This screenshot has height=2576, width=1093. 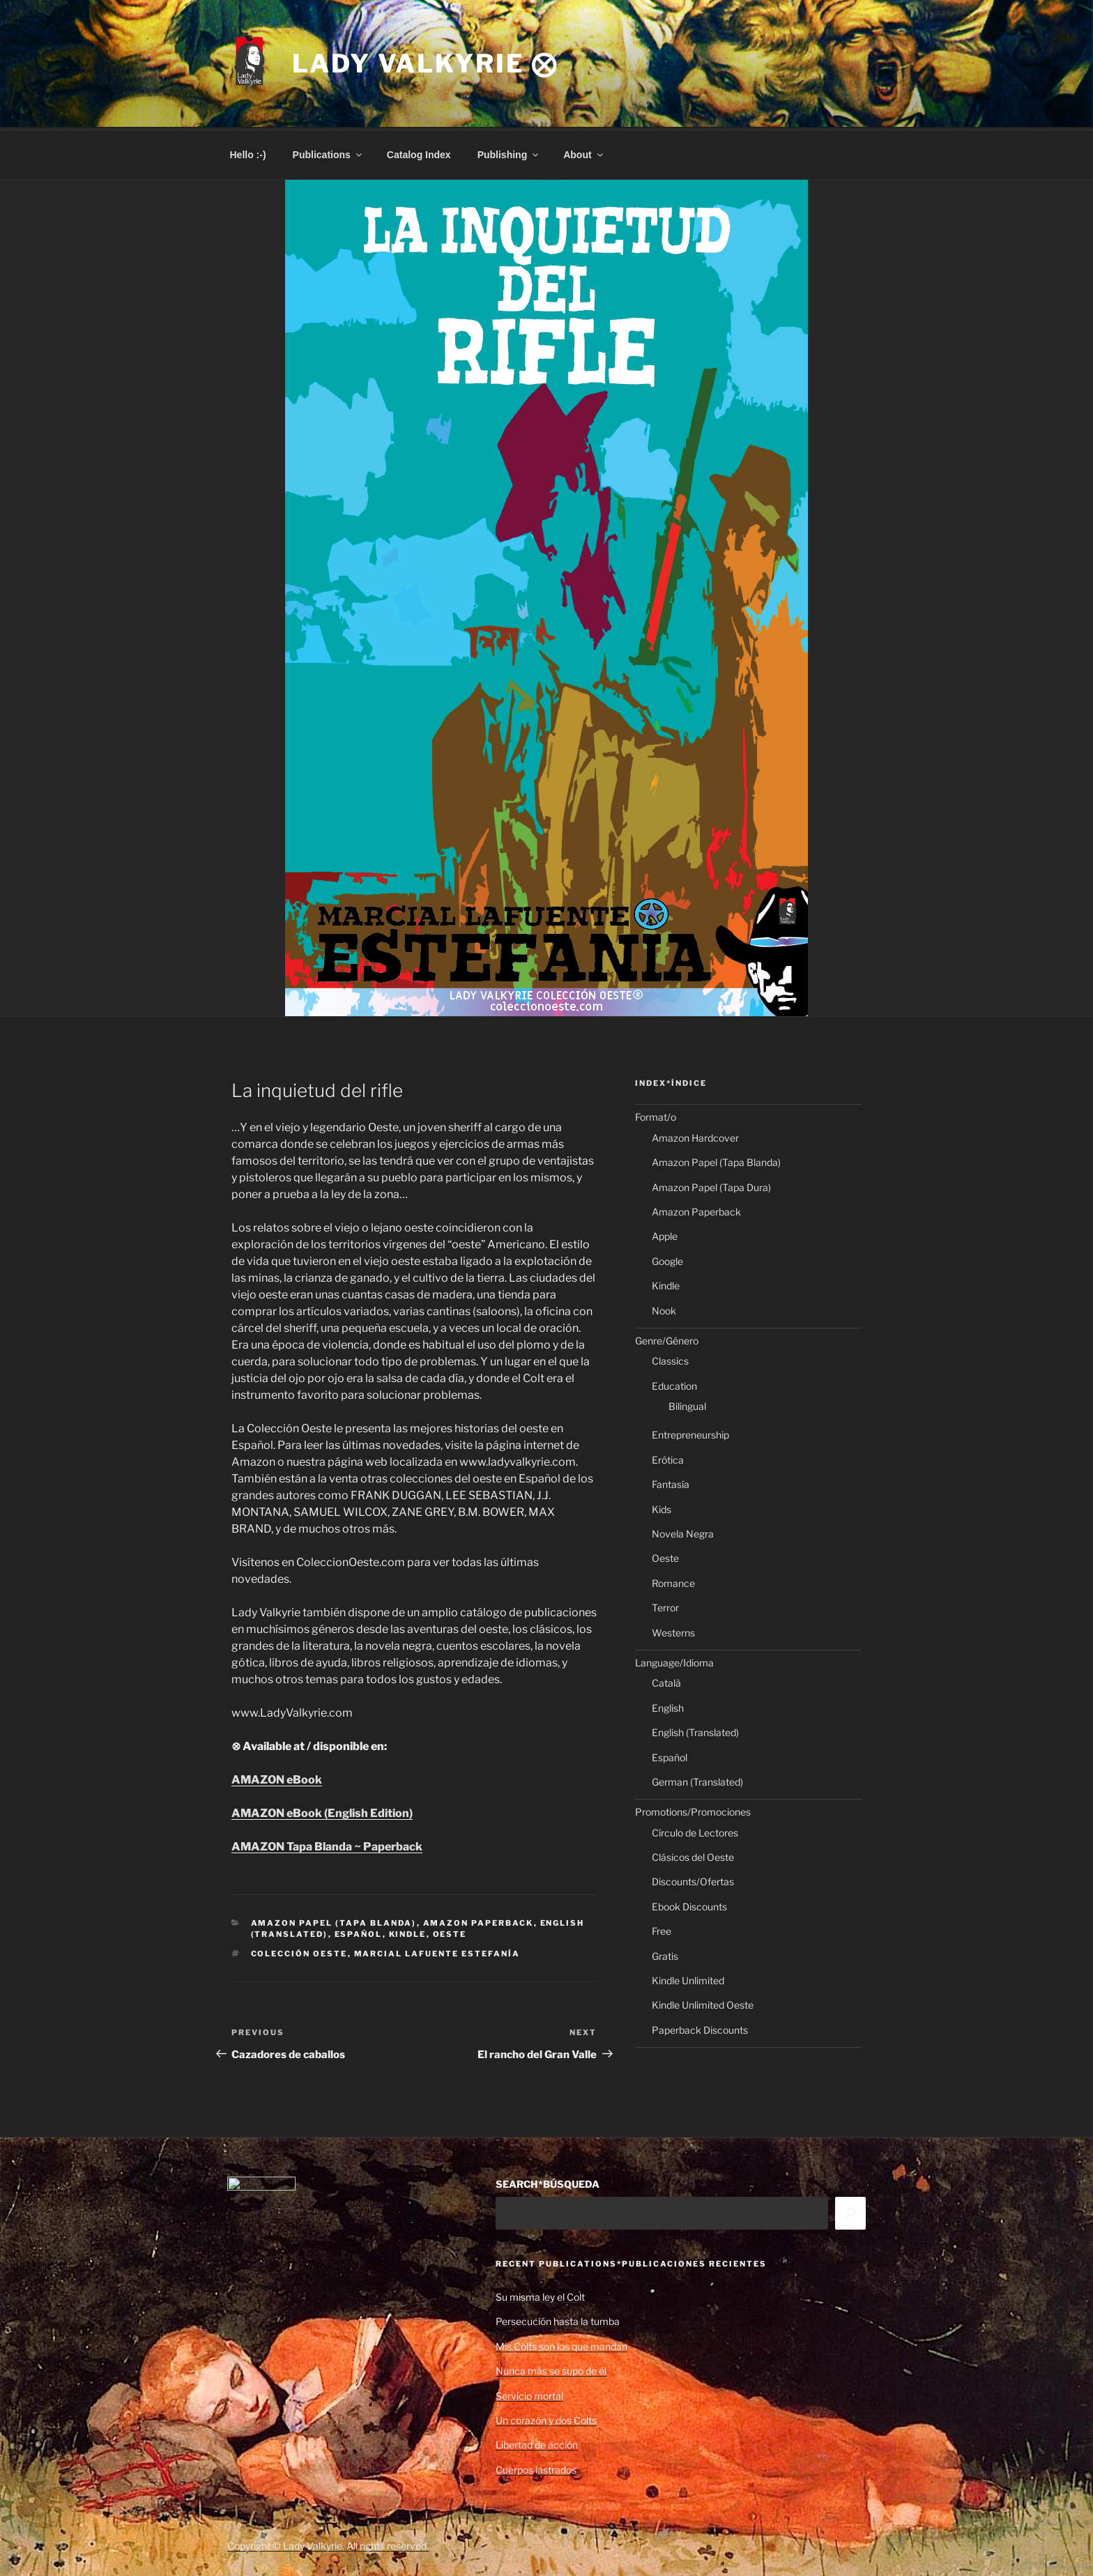 I want to click on Bilingual, so click(x=687, y=1404).